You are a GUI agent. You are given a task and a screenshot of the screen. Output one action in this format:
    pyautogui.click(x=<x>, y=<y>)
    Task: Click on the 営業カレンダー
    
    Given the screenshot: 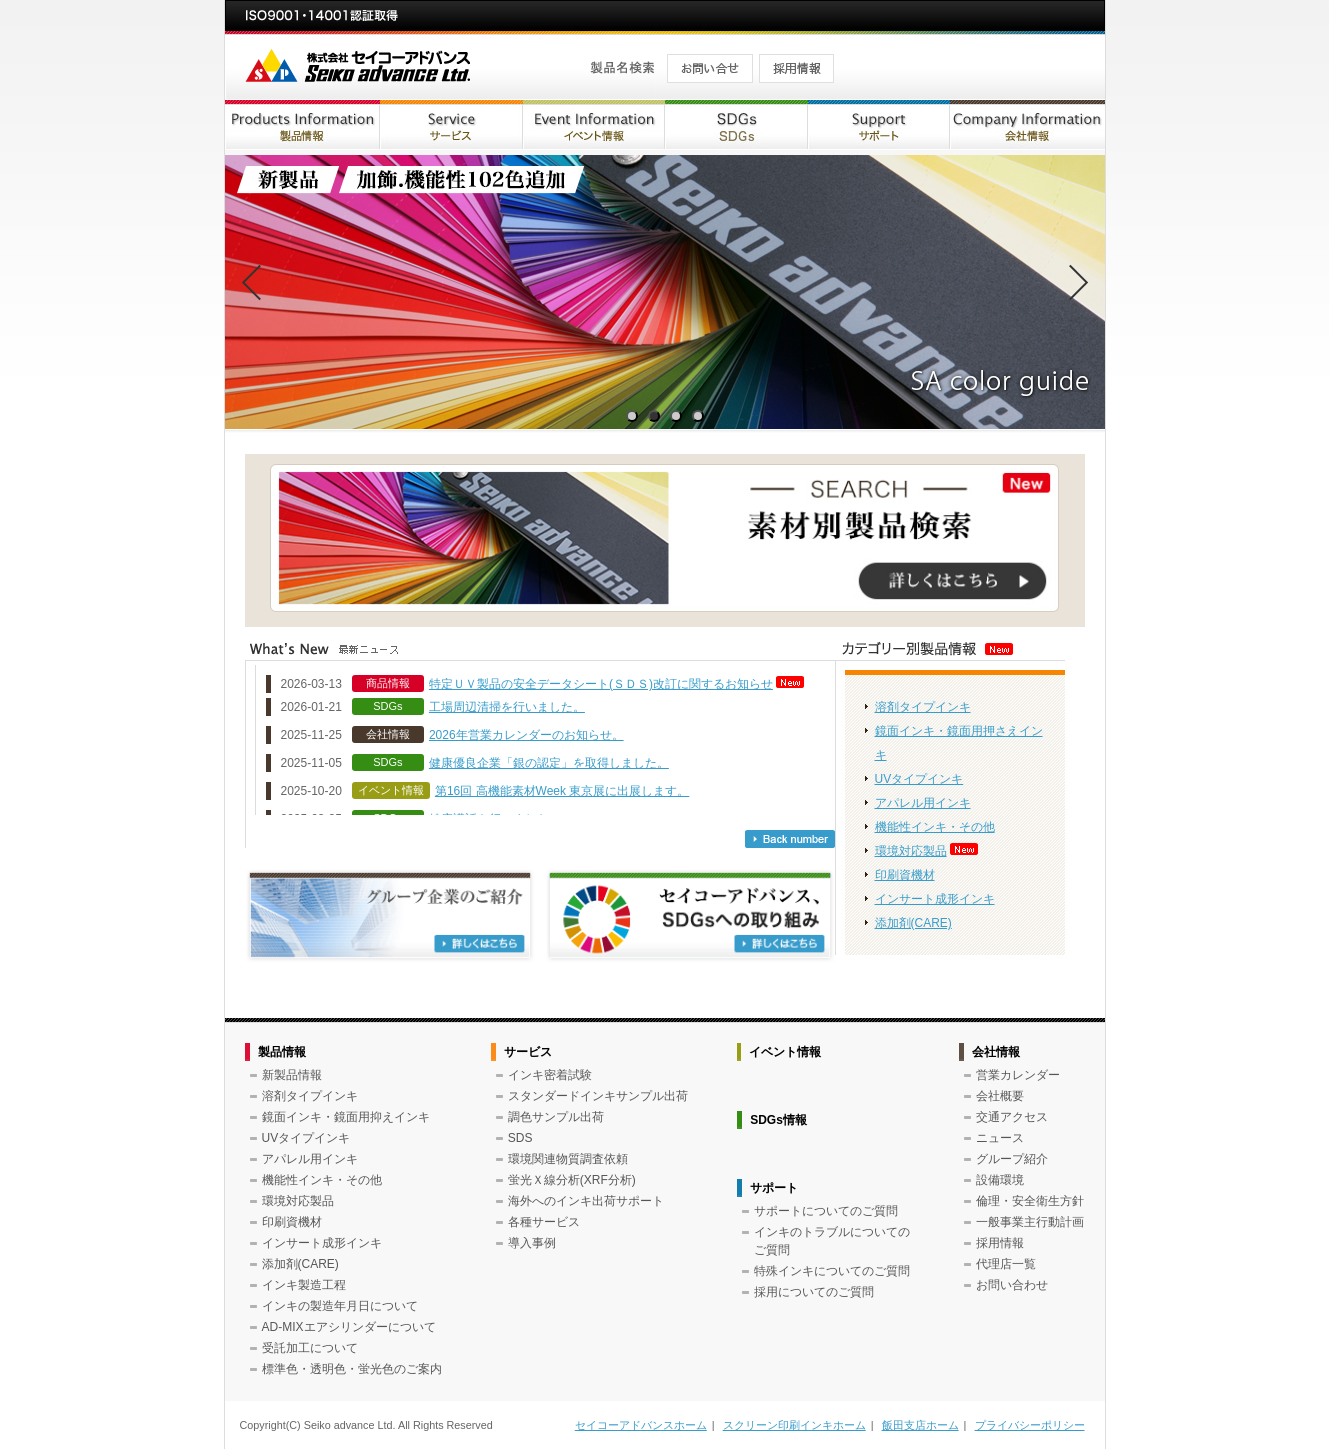 What is the action you would take?
    pyautogui.click(x=1018, y=1075)
    